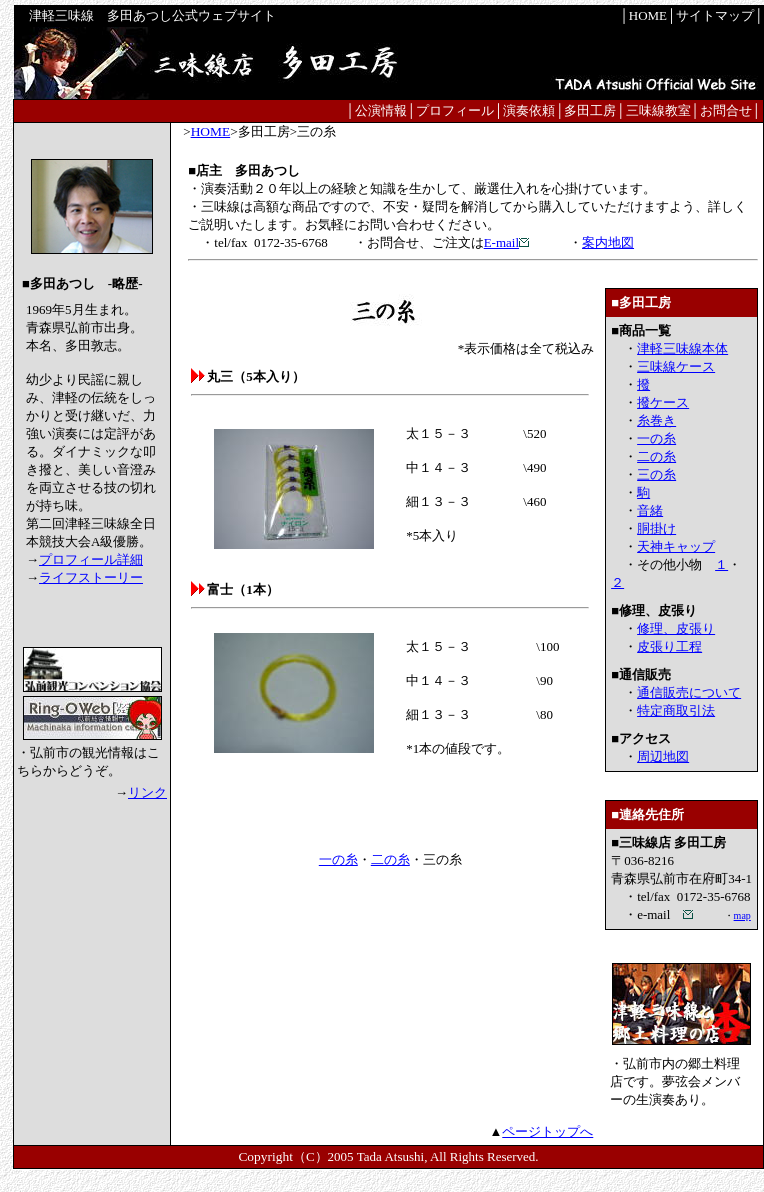 The width and height of the screenshot is (764, 1192). I want to click on 演奏依頼, so click(529, 110).